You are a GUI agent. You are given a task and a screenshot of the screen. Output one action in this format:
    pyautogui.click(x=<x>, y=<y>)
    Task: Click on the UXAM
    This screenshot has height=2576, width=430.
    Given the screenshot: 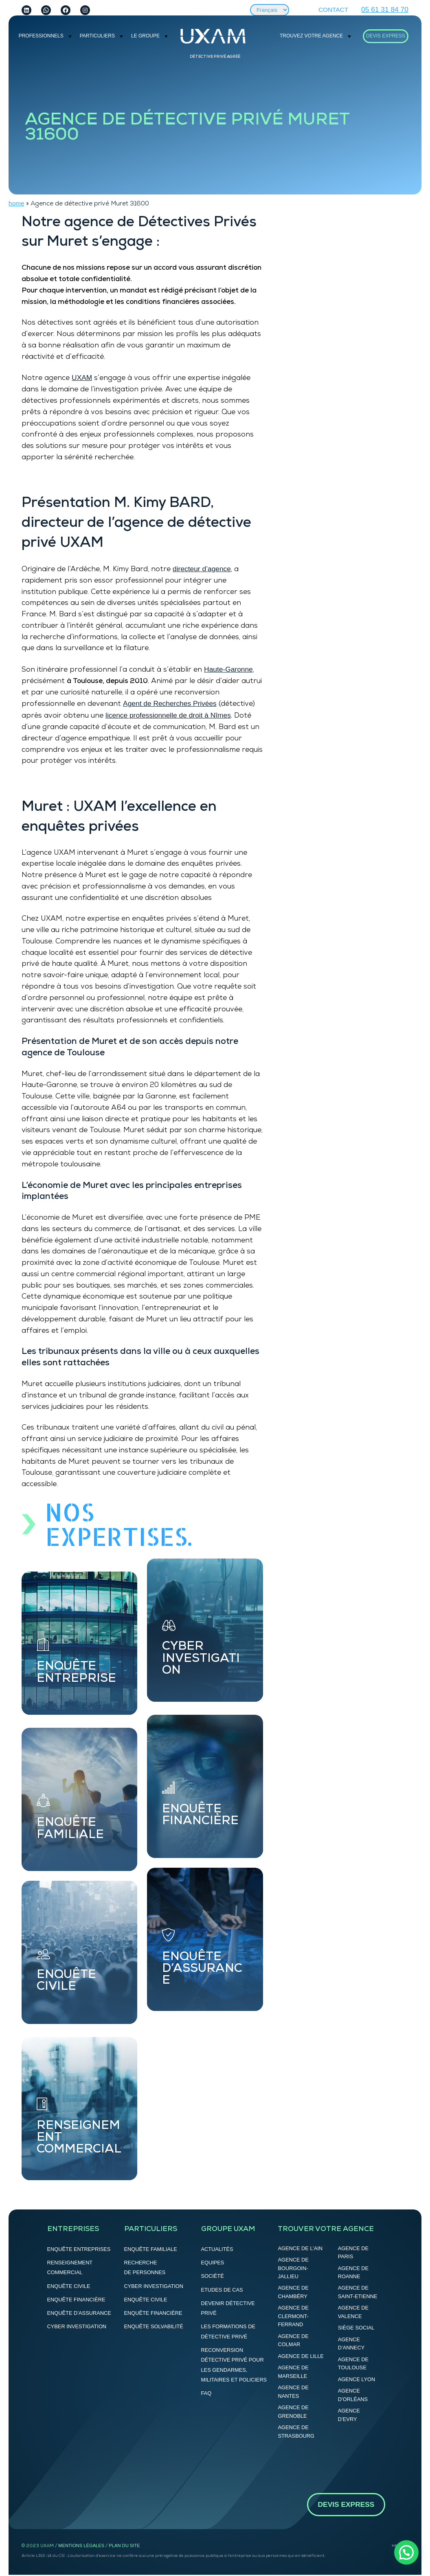 What is the action you would take?
    pyautogui.click(x=82, y=377)
    